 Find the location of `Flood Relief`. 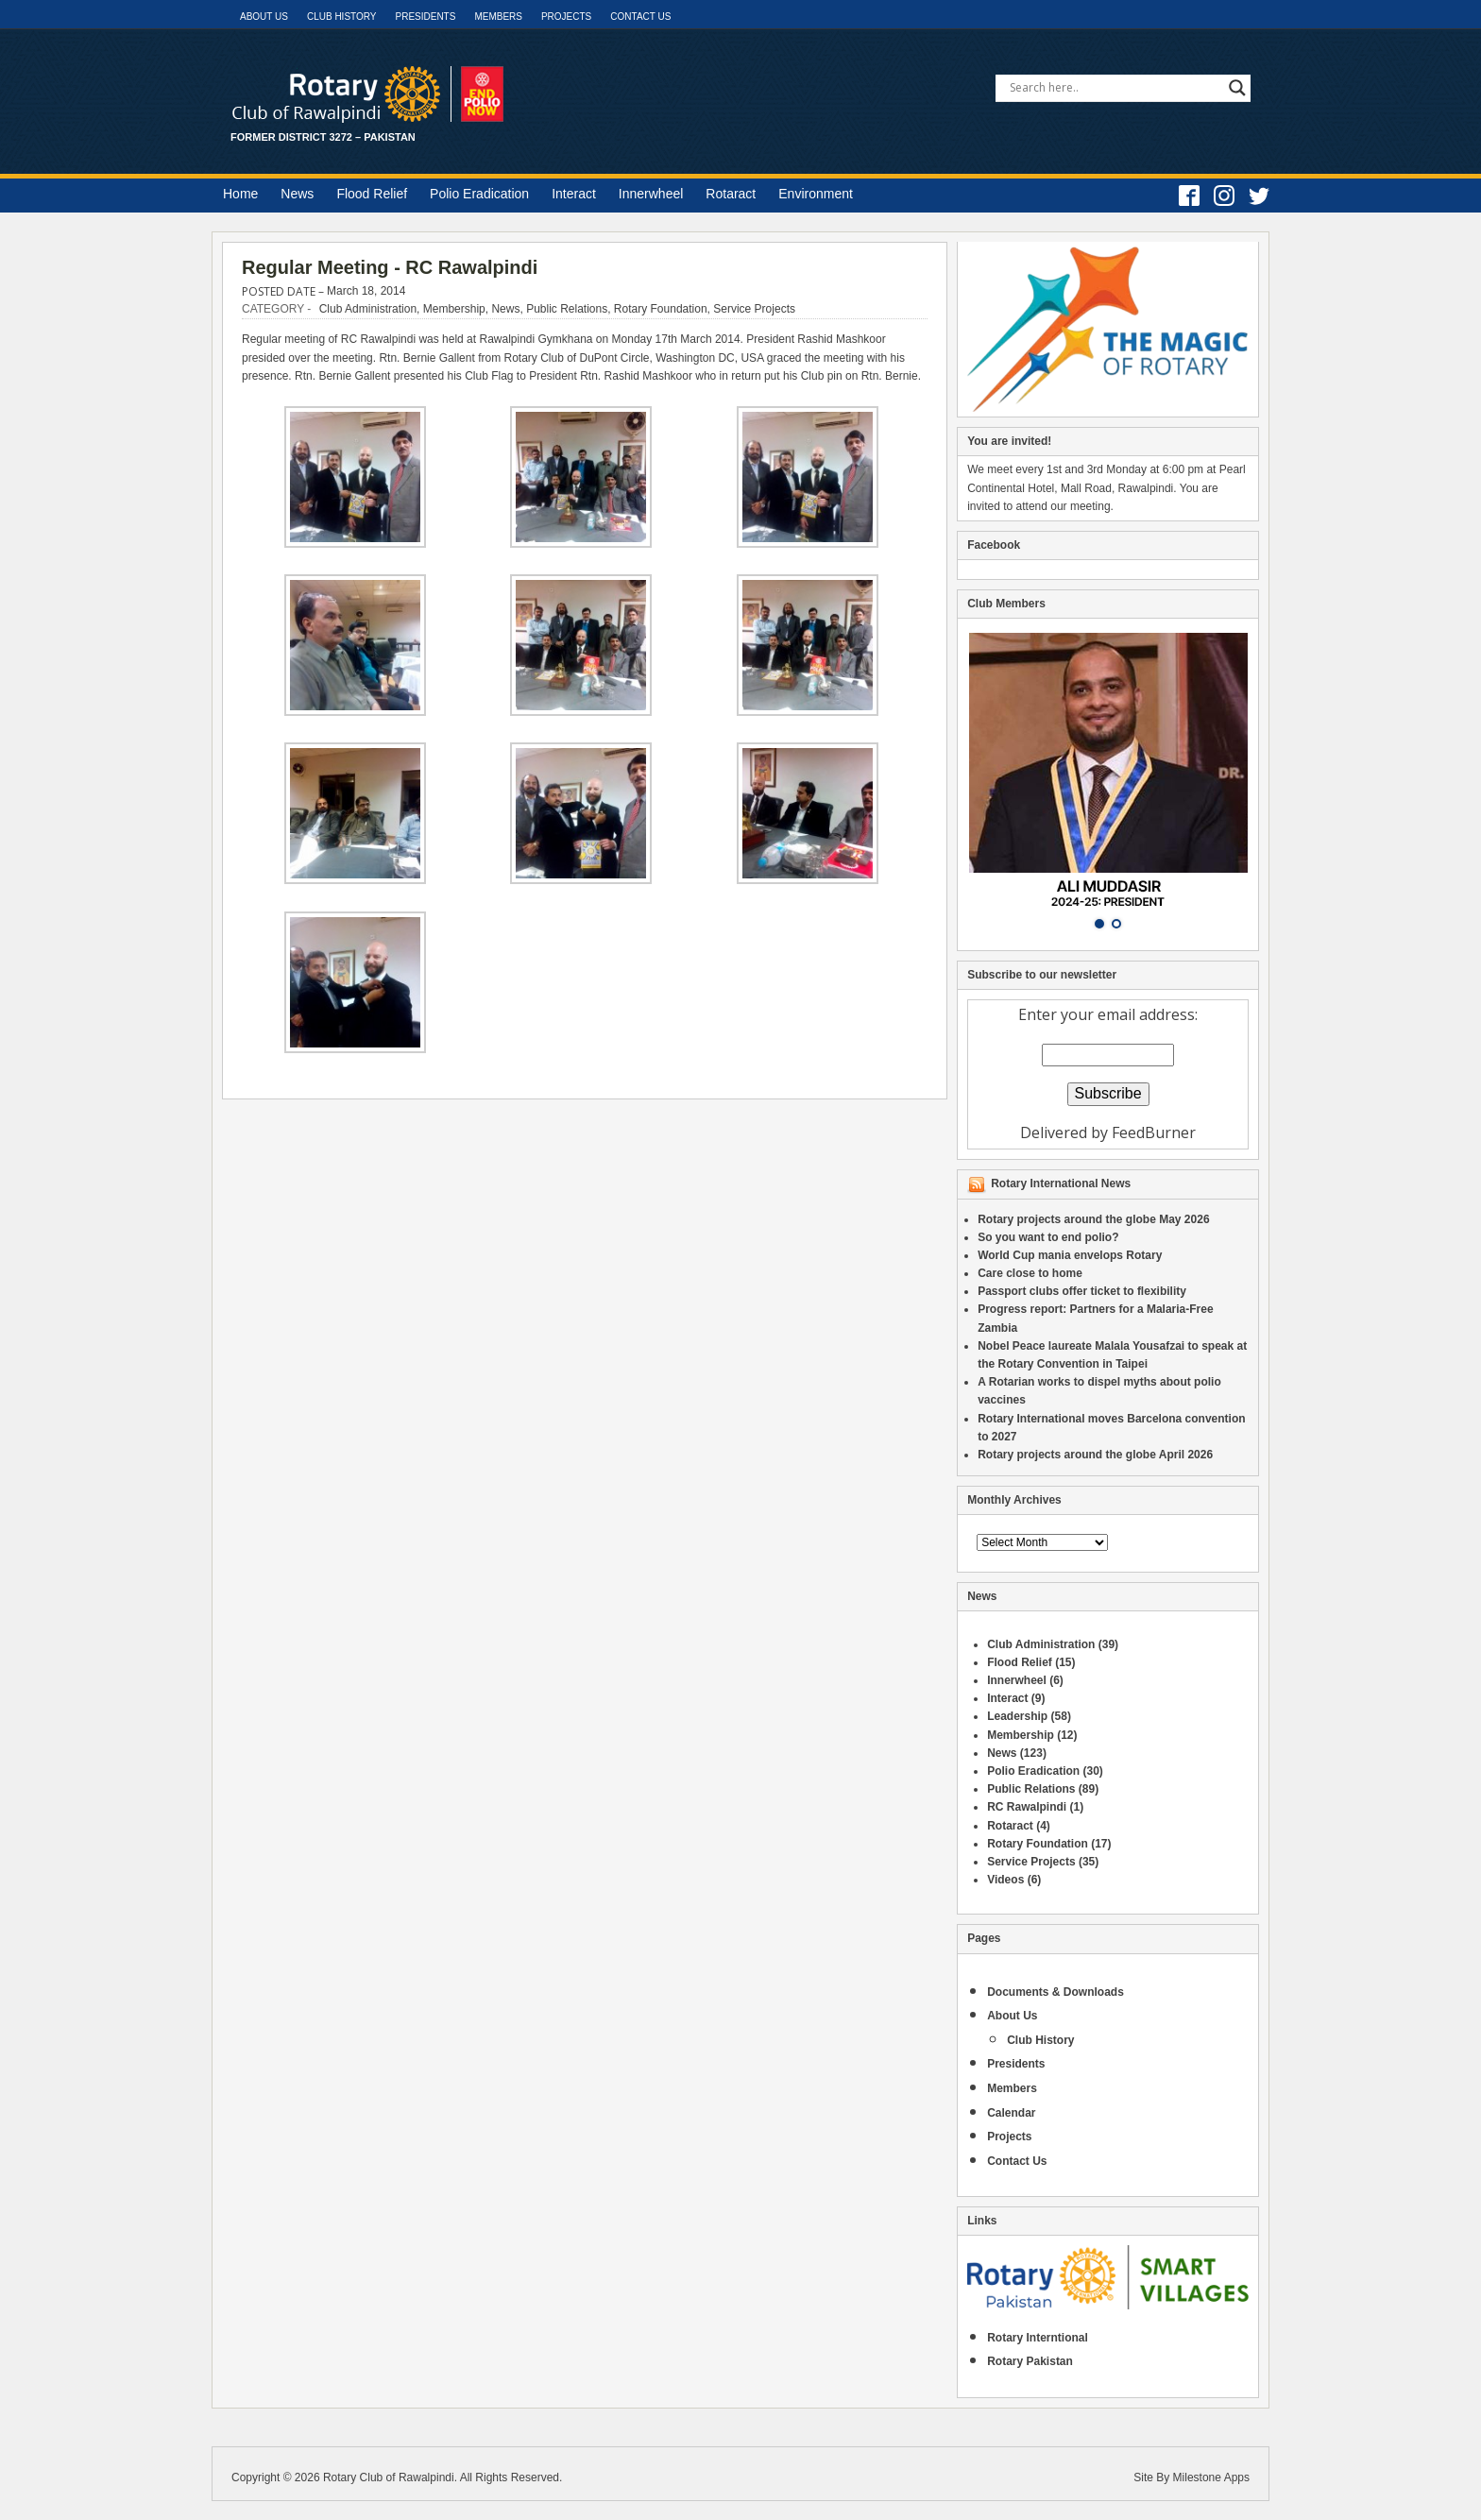

Flood Relief is located at coordinates (371, 193).